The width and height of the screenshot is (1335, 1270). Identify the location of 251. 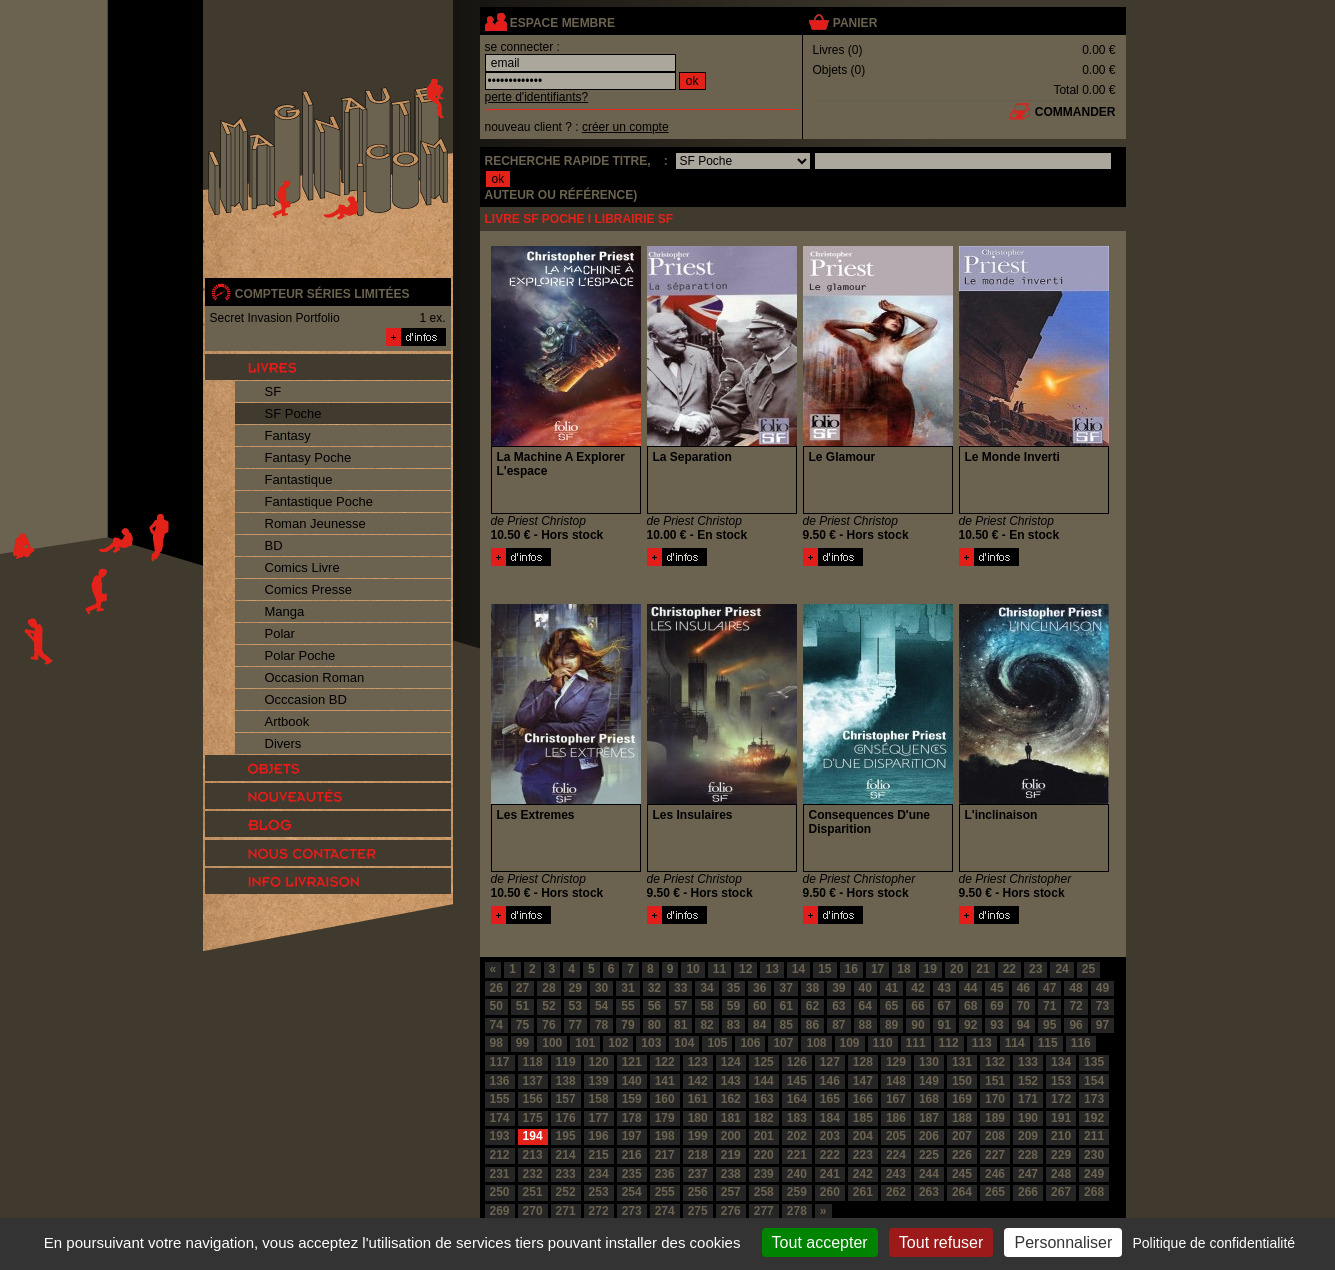
(533, 1192).